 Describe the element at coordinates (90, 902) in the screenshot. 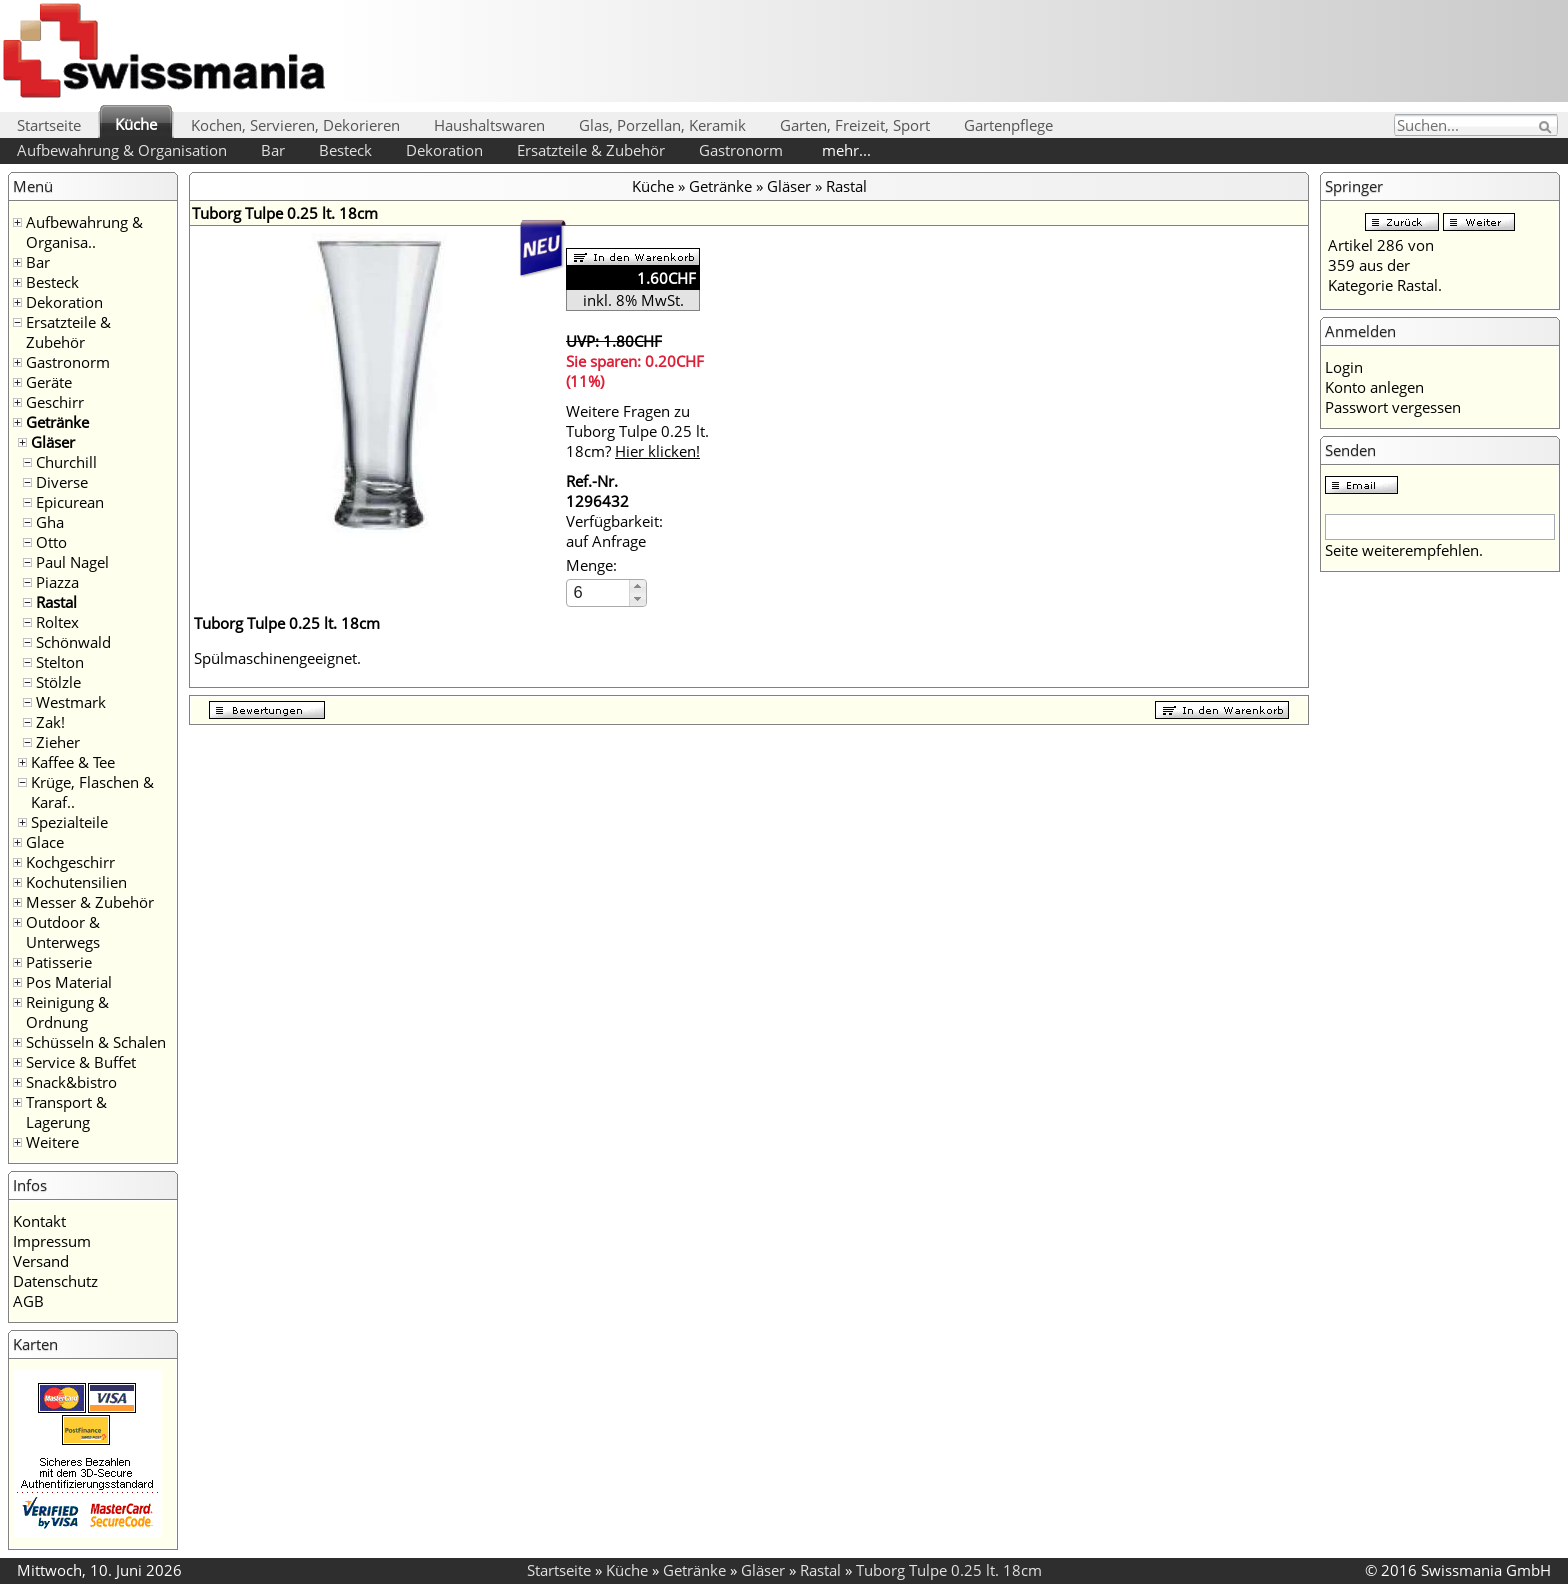

I see `Messer & Zubehör` at that location.